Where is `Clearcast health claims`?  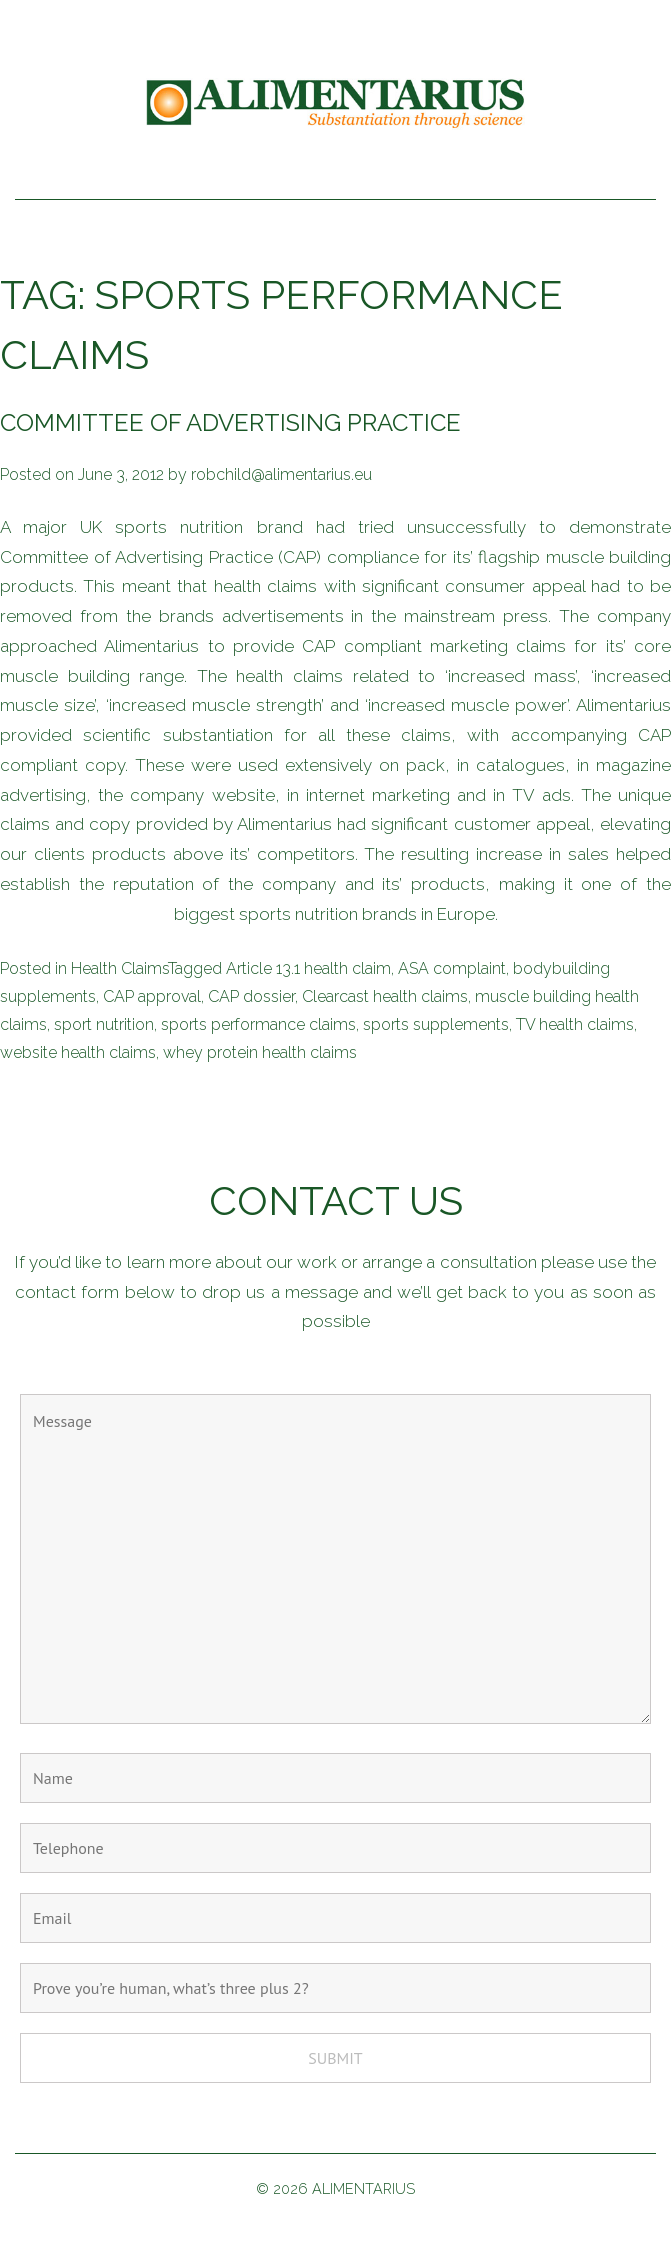
Clearcast health claims is located at coordinates (385, 996).